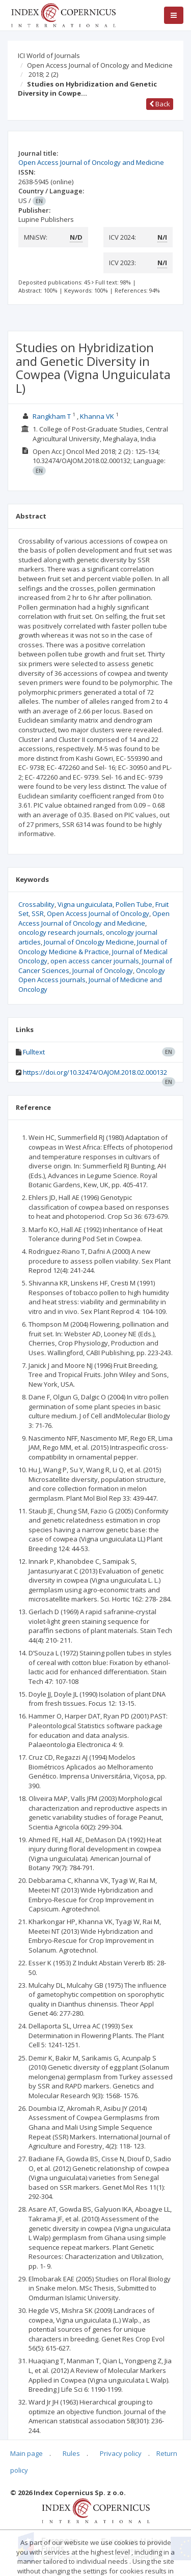 This screenshot has height=2576, width=191. Describe the element at coordinates (95, 1072) in the screenshot. I see `https://doi.org/10.32474/OAJOM.2018.02.000132` at that location.